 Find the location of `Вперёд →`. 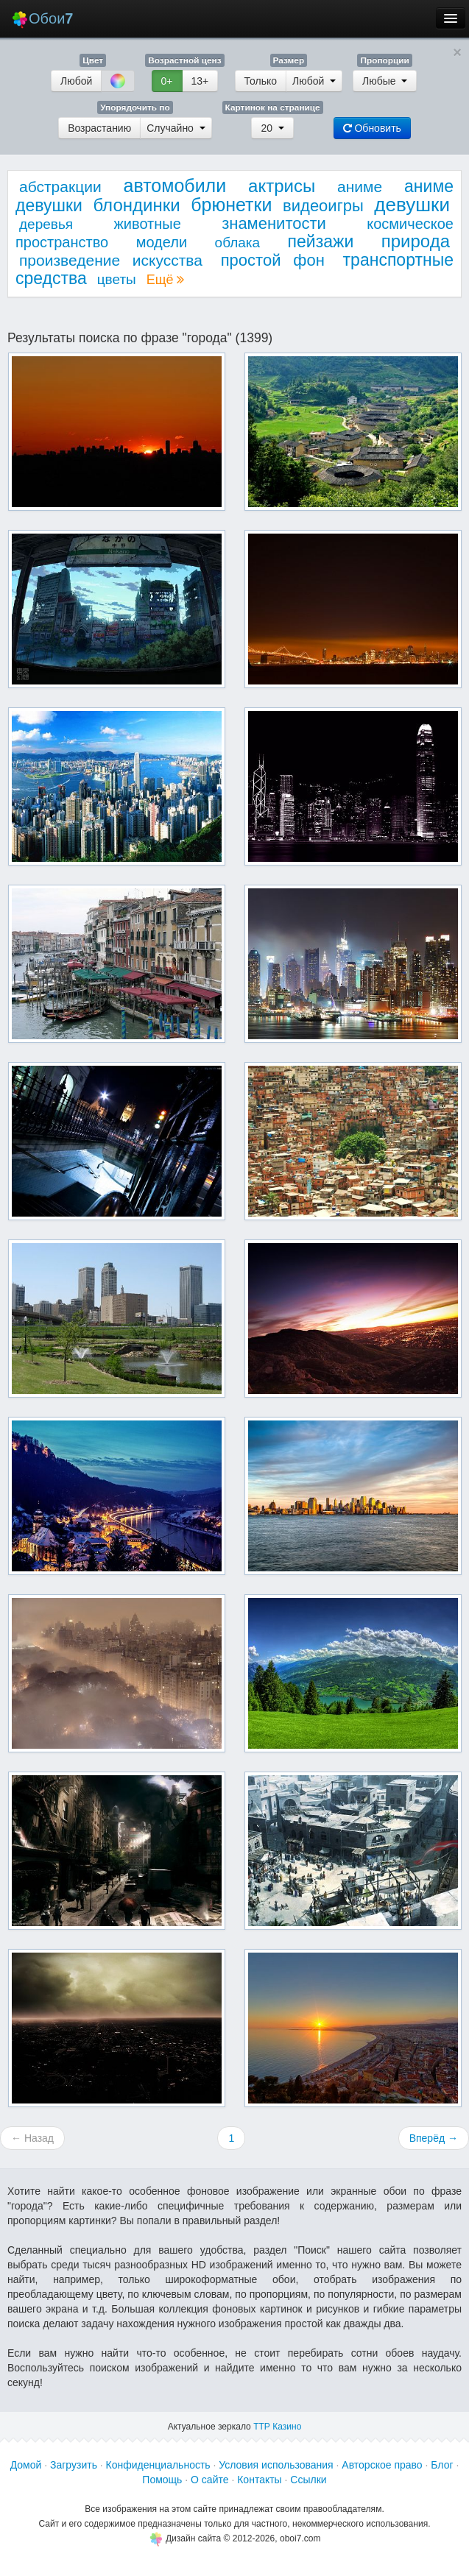

Вперёд → is located at coordinates (433, 2138).